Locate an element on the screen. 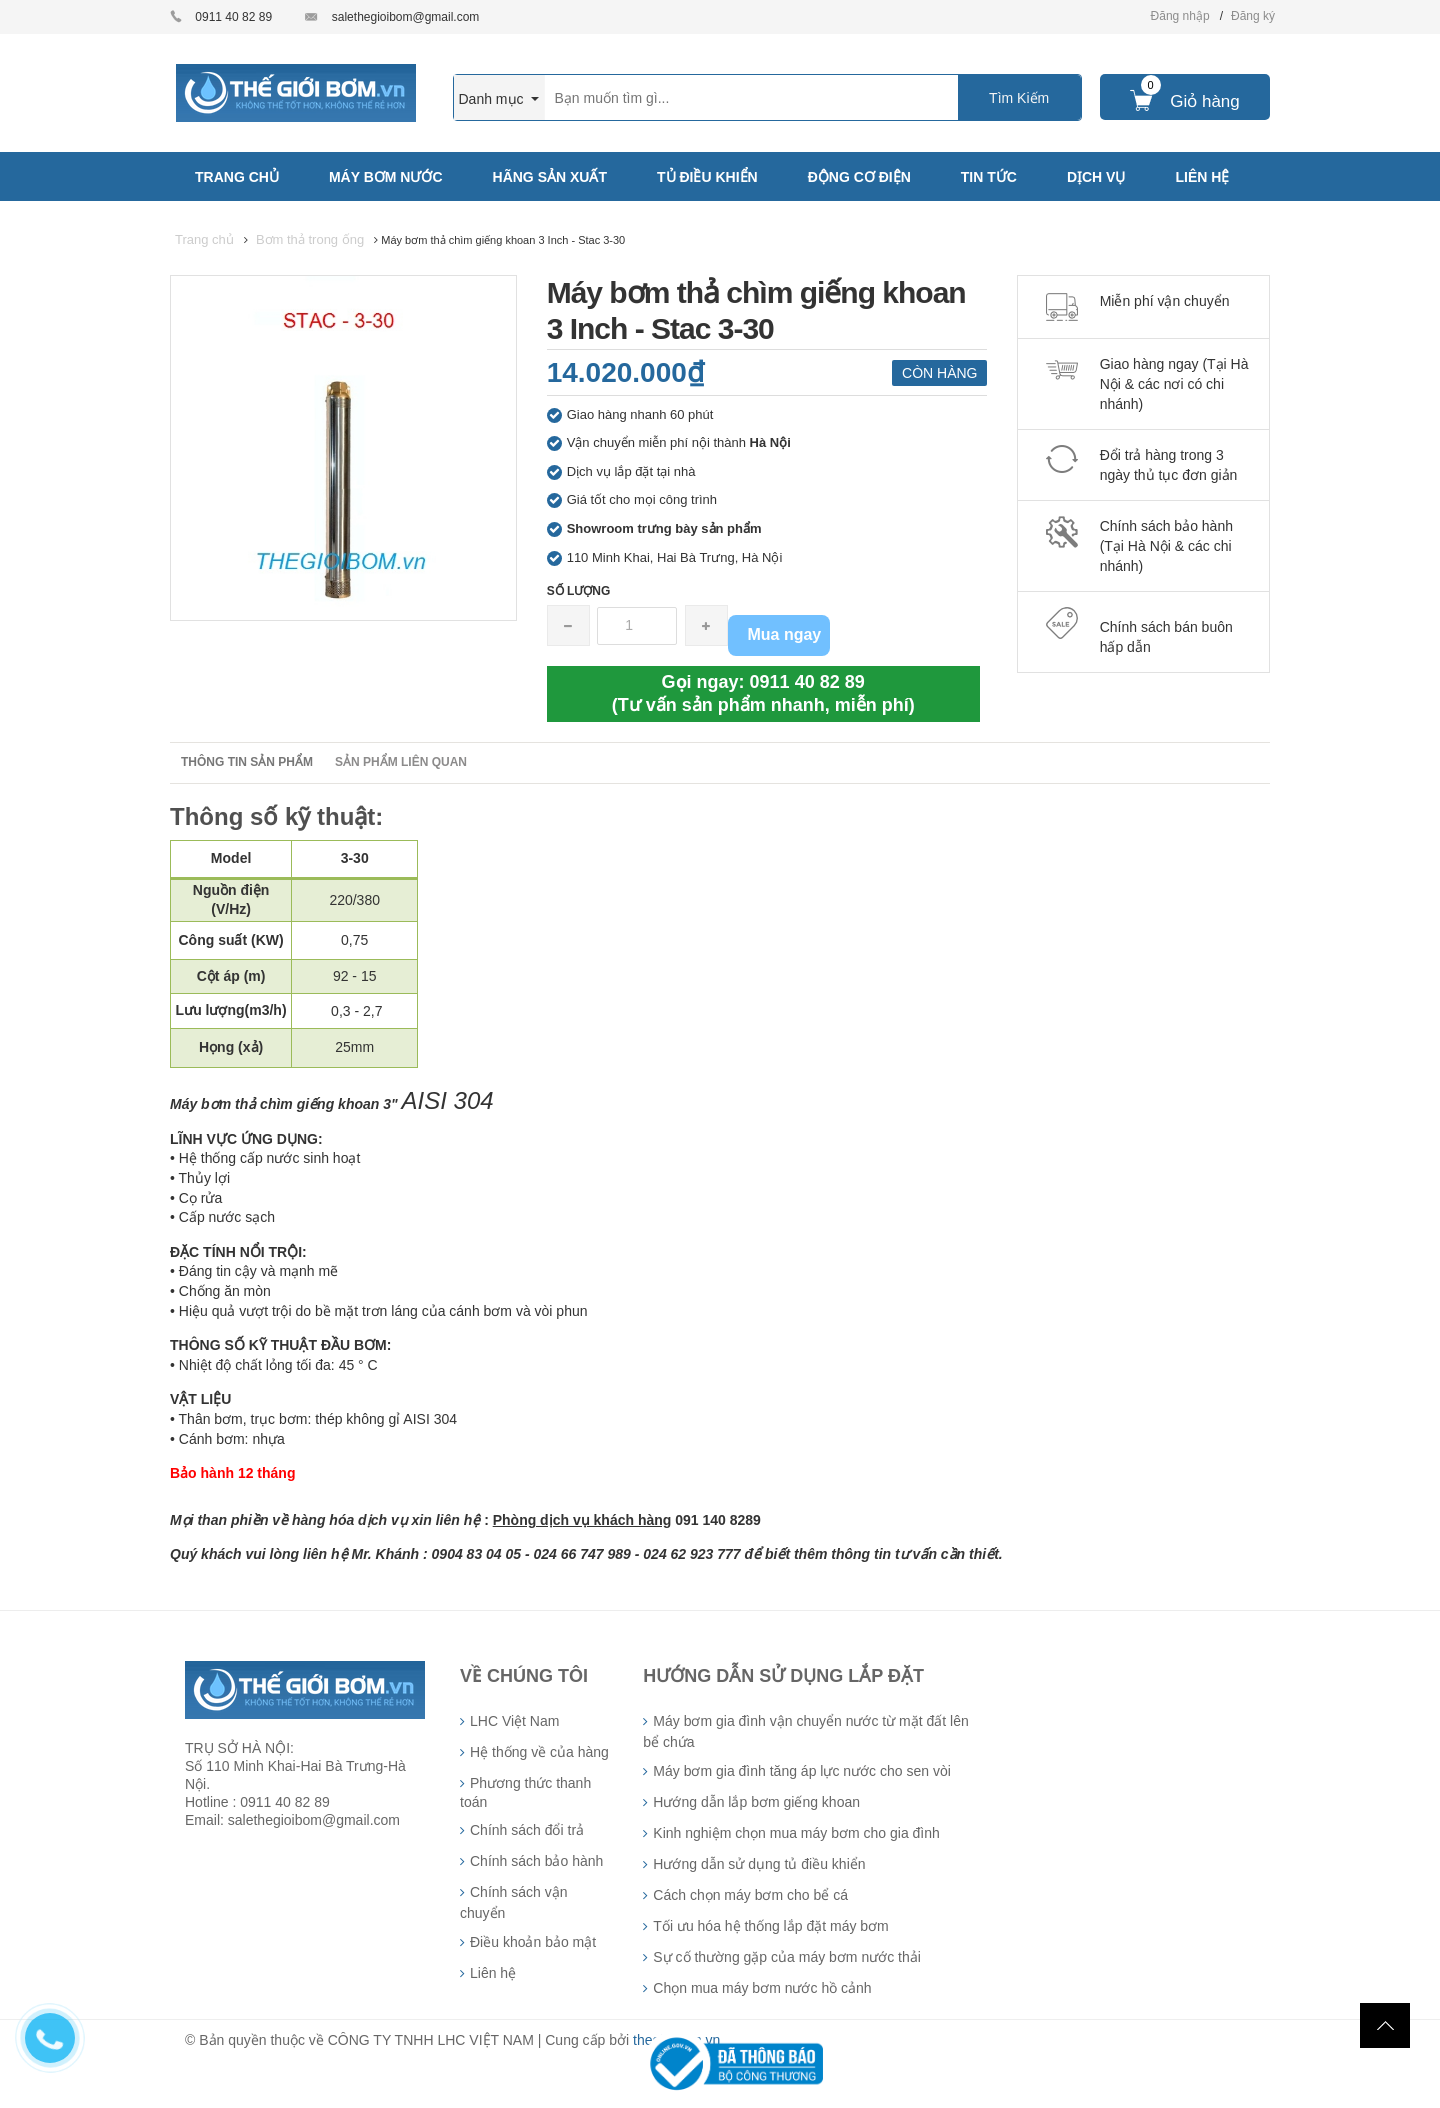 Image resolution: width=1440 pixels, height=2108 pixels. Đăng nhập is located at coordinates (1180, 16).